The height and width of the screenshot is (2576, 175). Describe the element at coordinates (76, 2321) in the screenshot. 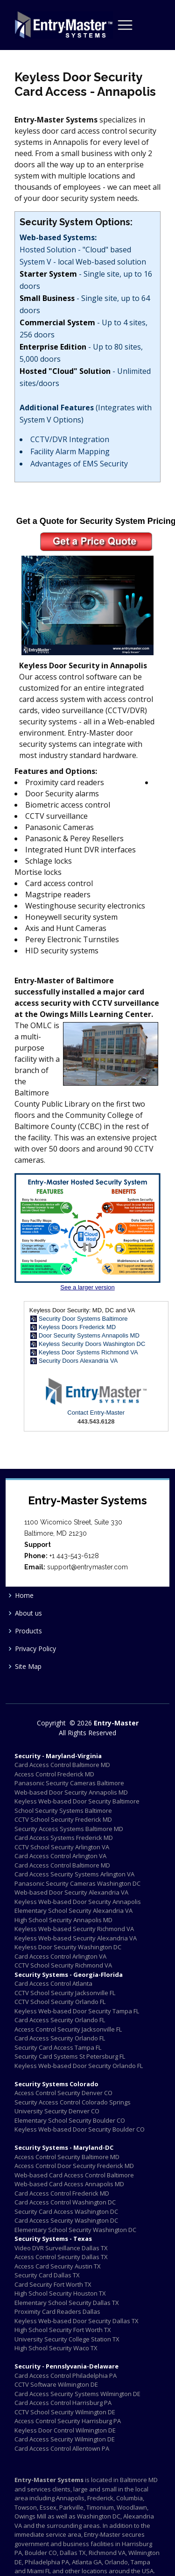

I see `Keyless Web-based Door Security Dallas TX` at that location.